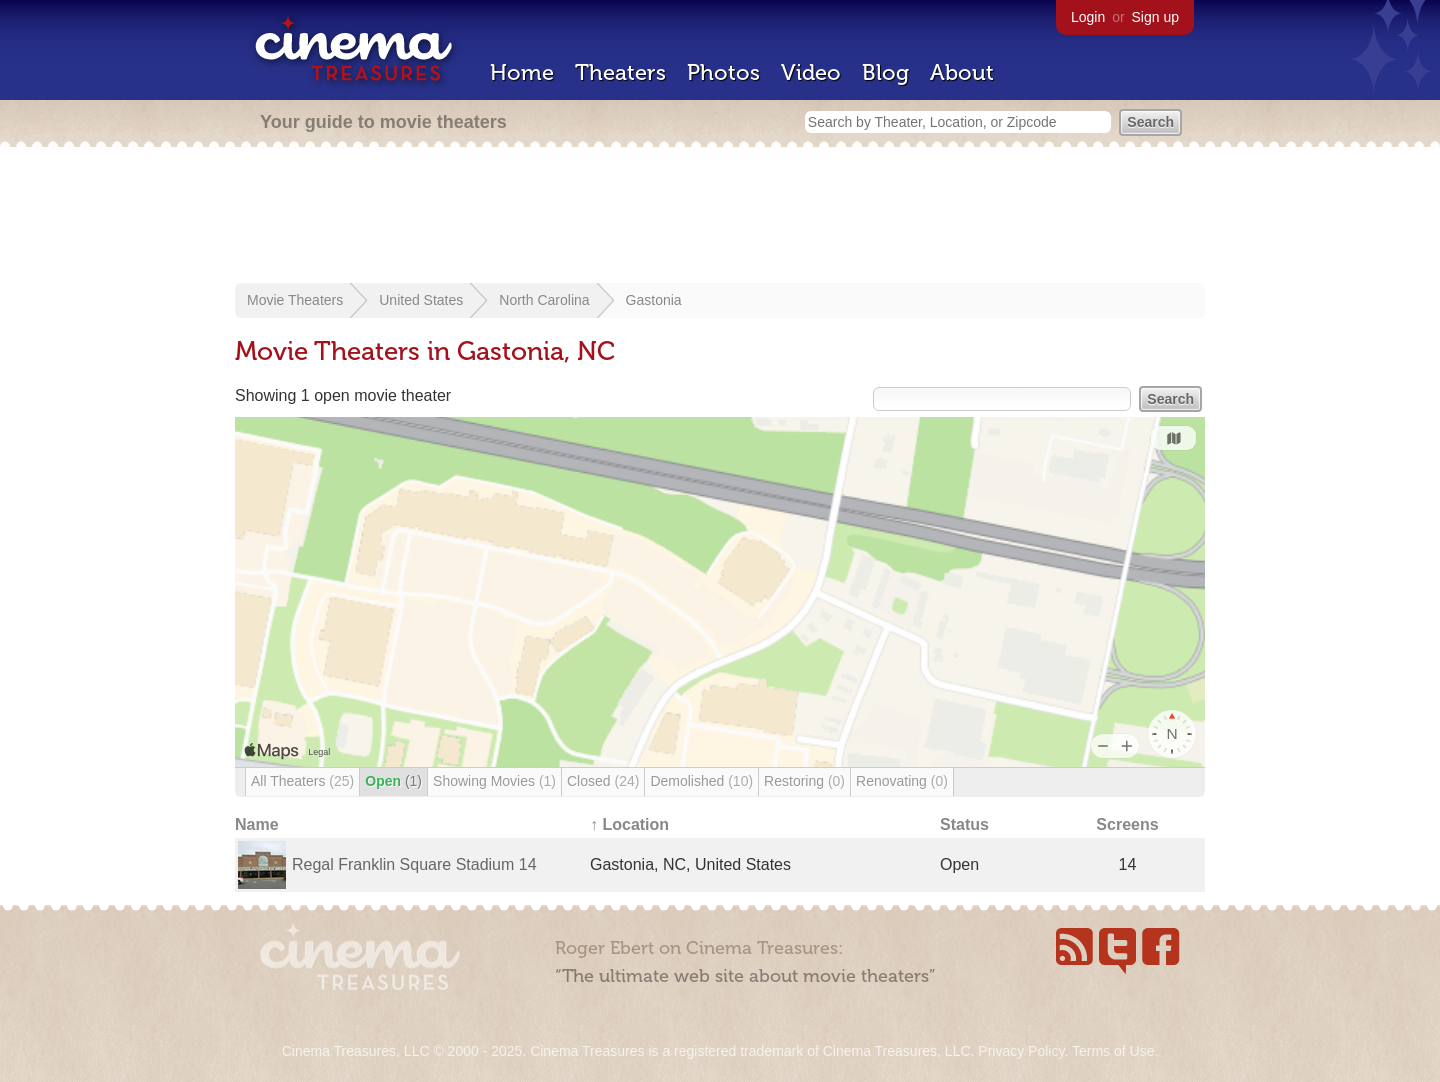 This screenshot has height=1082, width=1440. I want to click on [Advertisement], so click(720, 217).